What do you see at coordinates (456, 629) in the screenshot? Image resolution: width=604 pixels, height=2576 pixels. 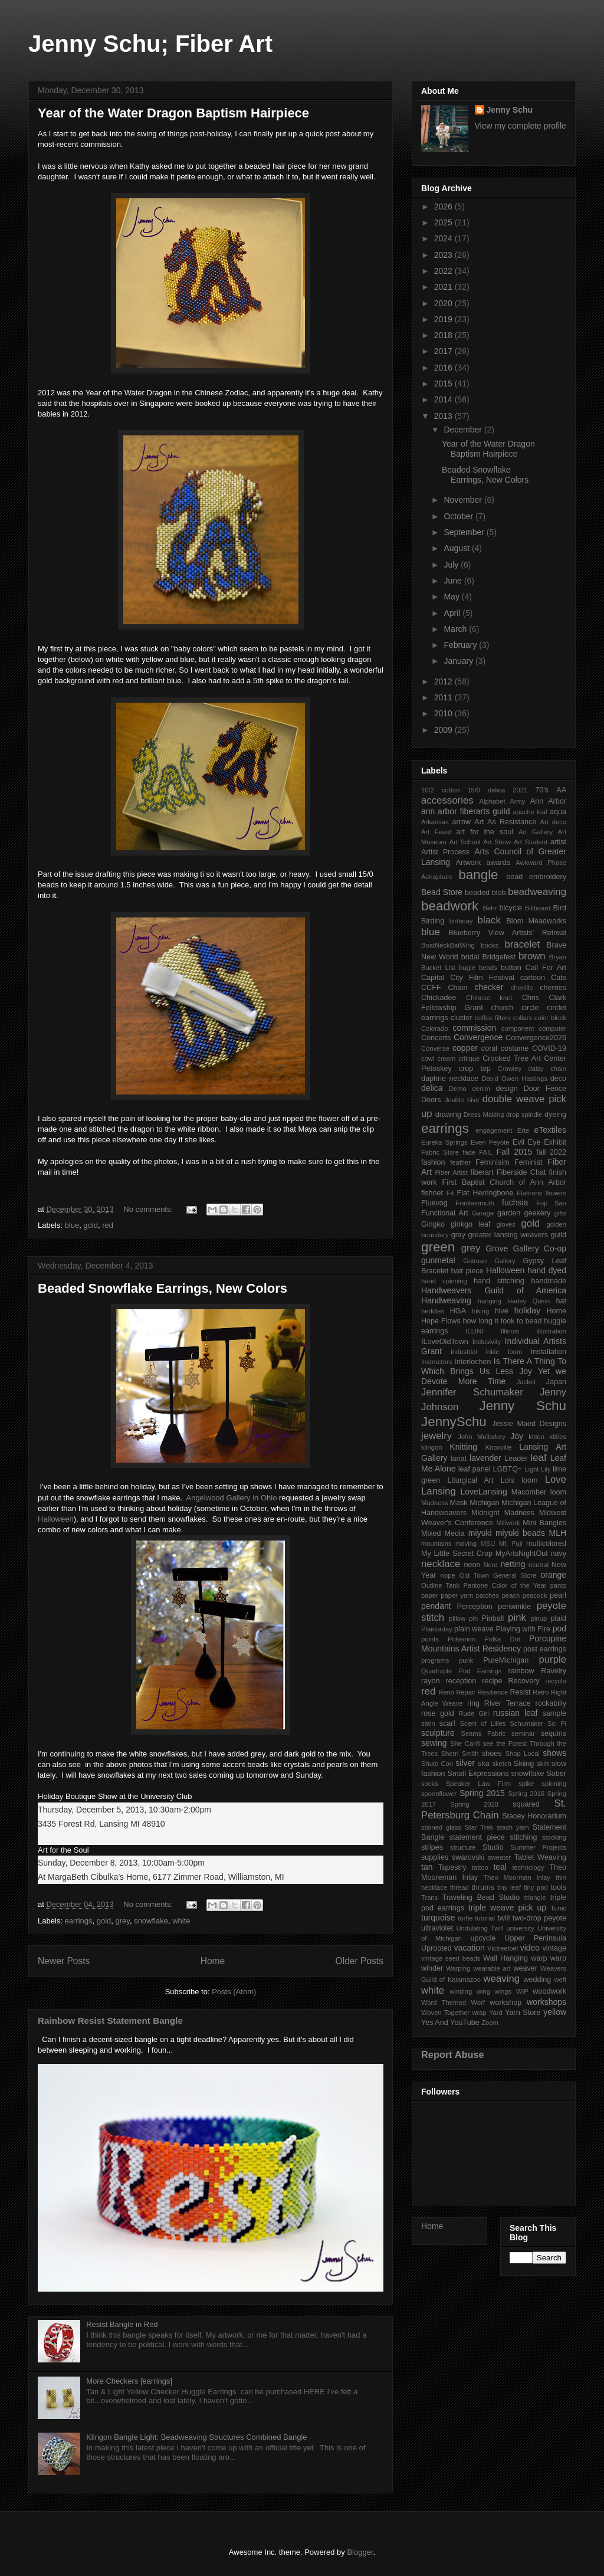 I see `March` at bounding box center [456, 629].